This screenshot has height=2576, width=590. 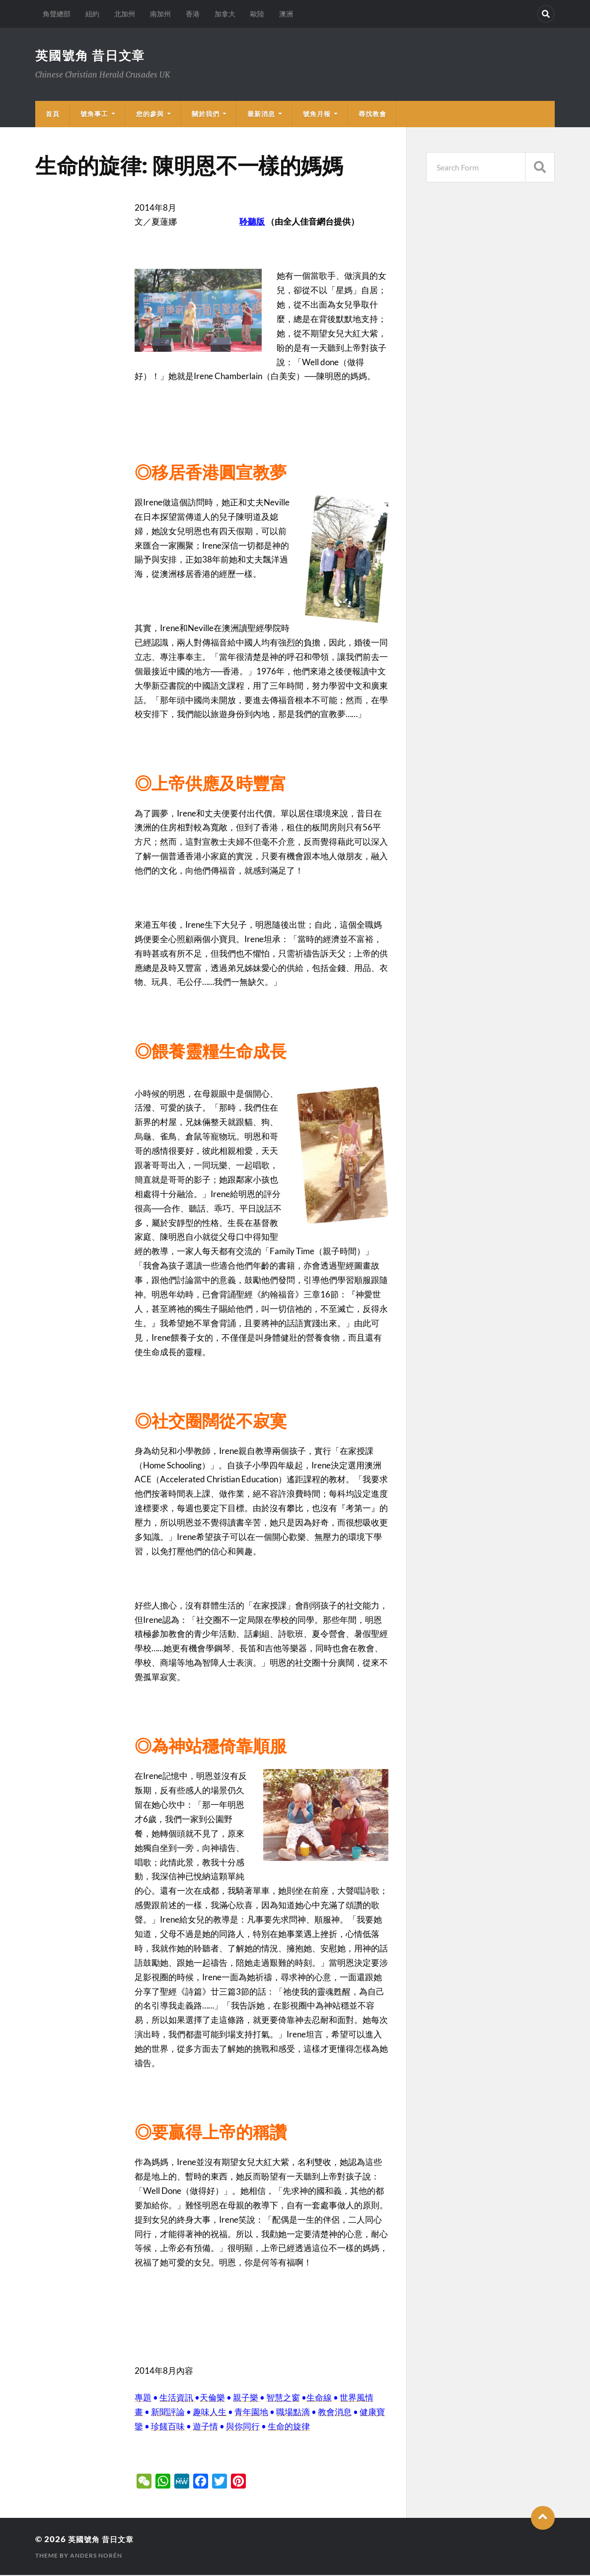 I want to click on Anders Norén, so click(x=96, y=2556).